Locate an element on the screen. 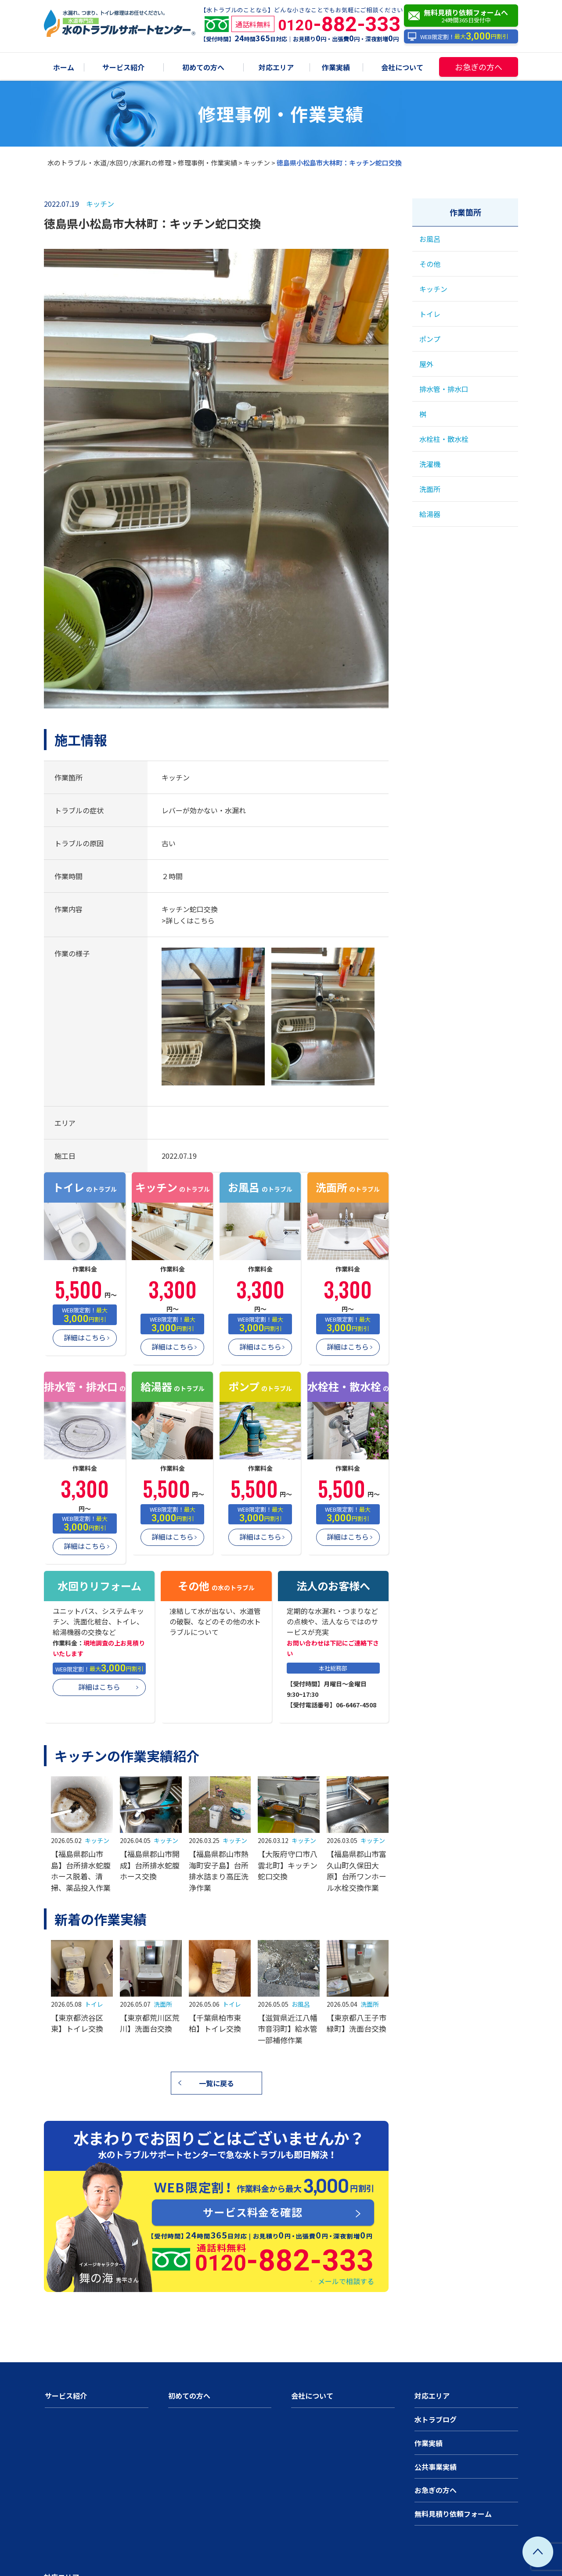  給湯器 is located at coordinates (429, 514).